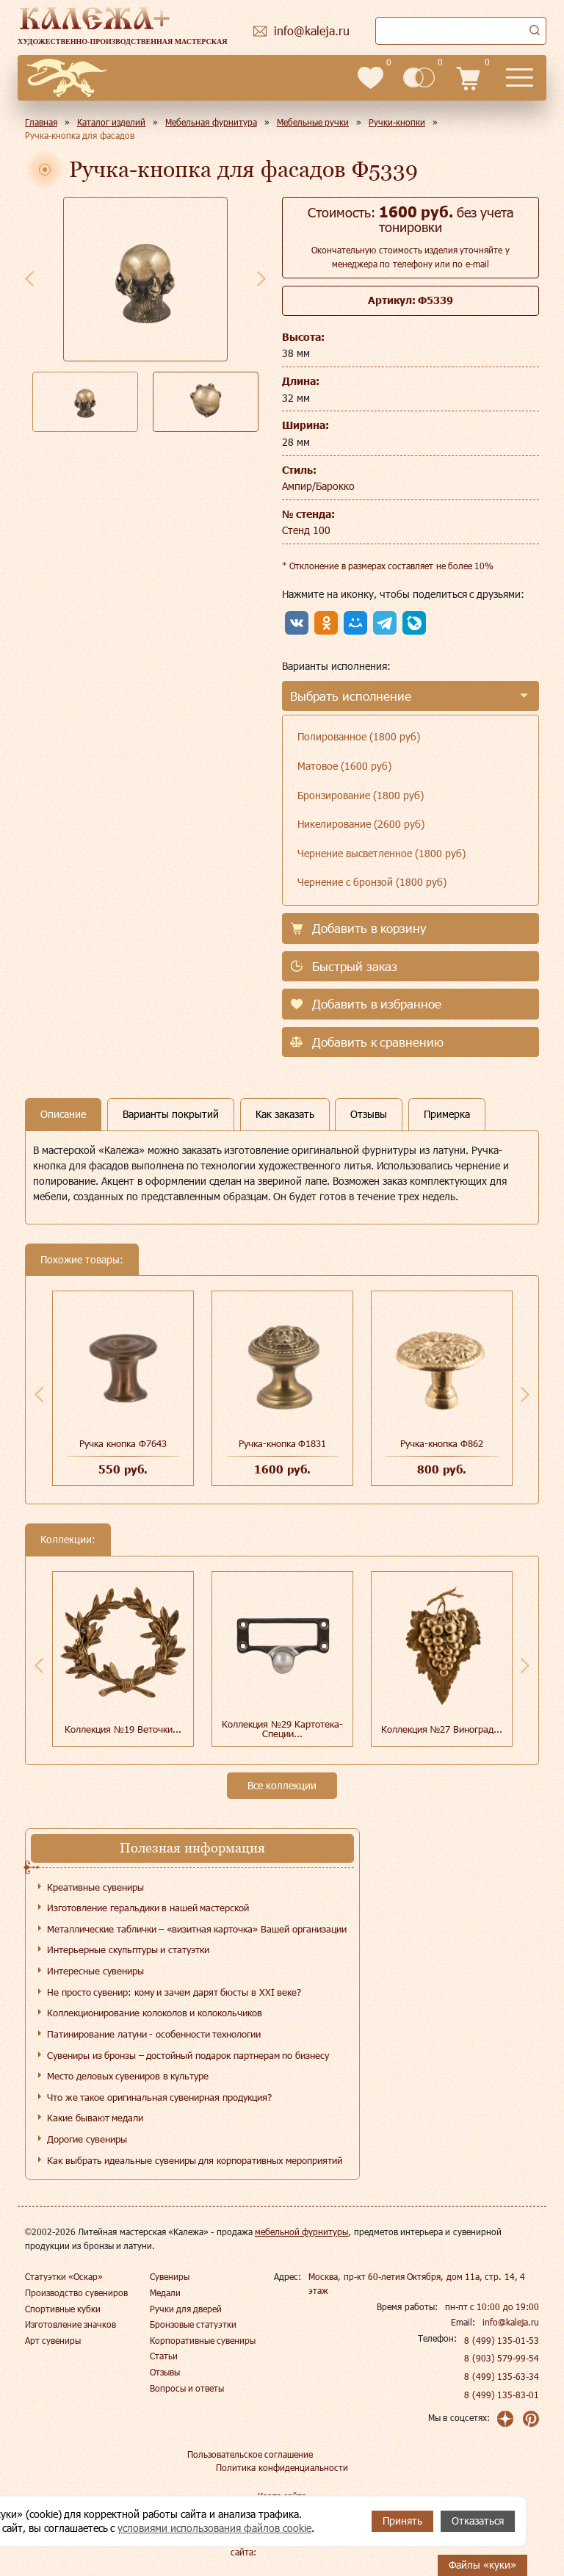 The height and width of the screenshot is (2576, 564). I want to click on Политика конфиденциальности, so click(281, 2467).